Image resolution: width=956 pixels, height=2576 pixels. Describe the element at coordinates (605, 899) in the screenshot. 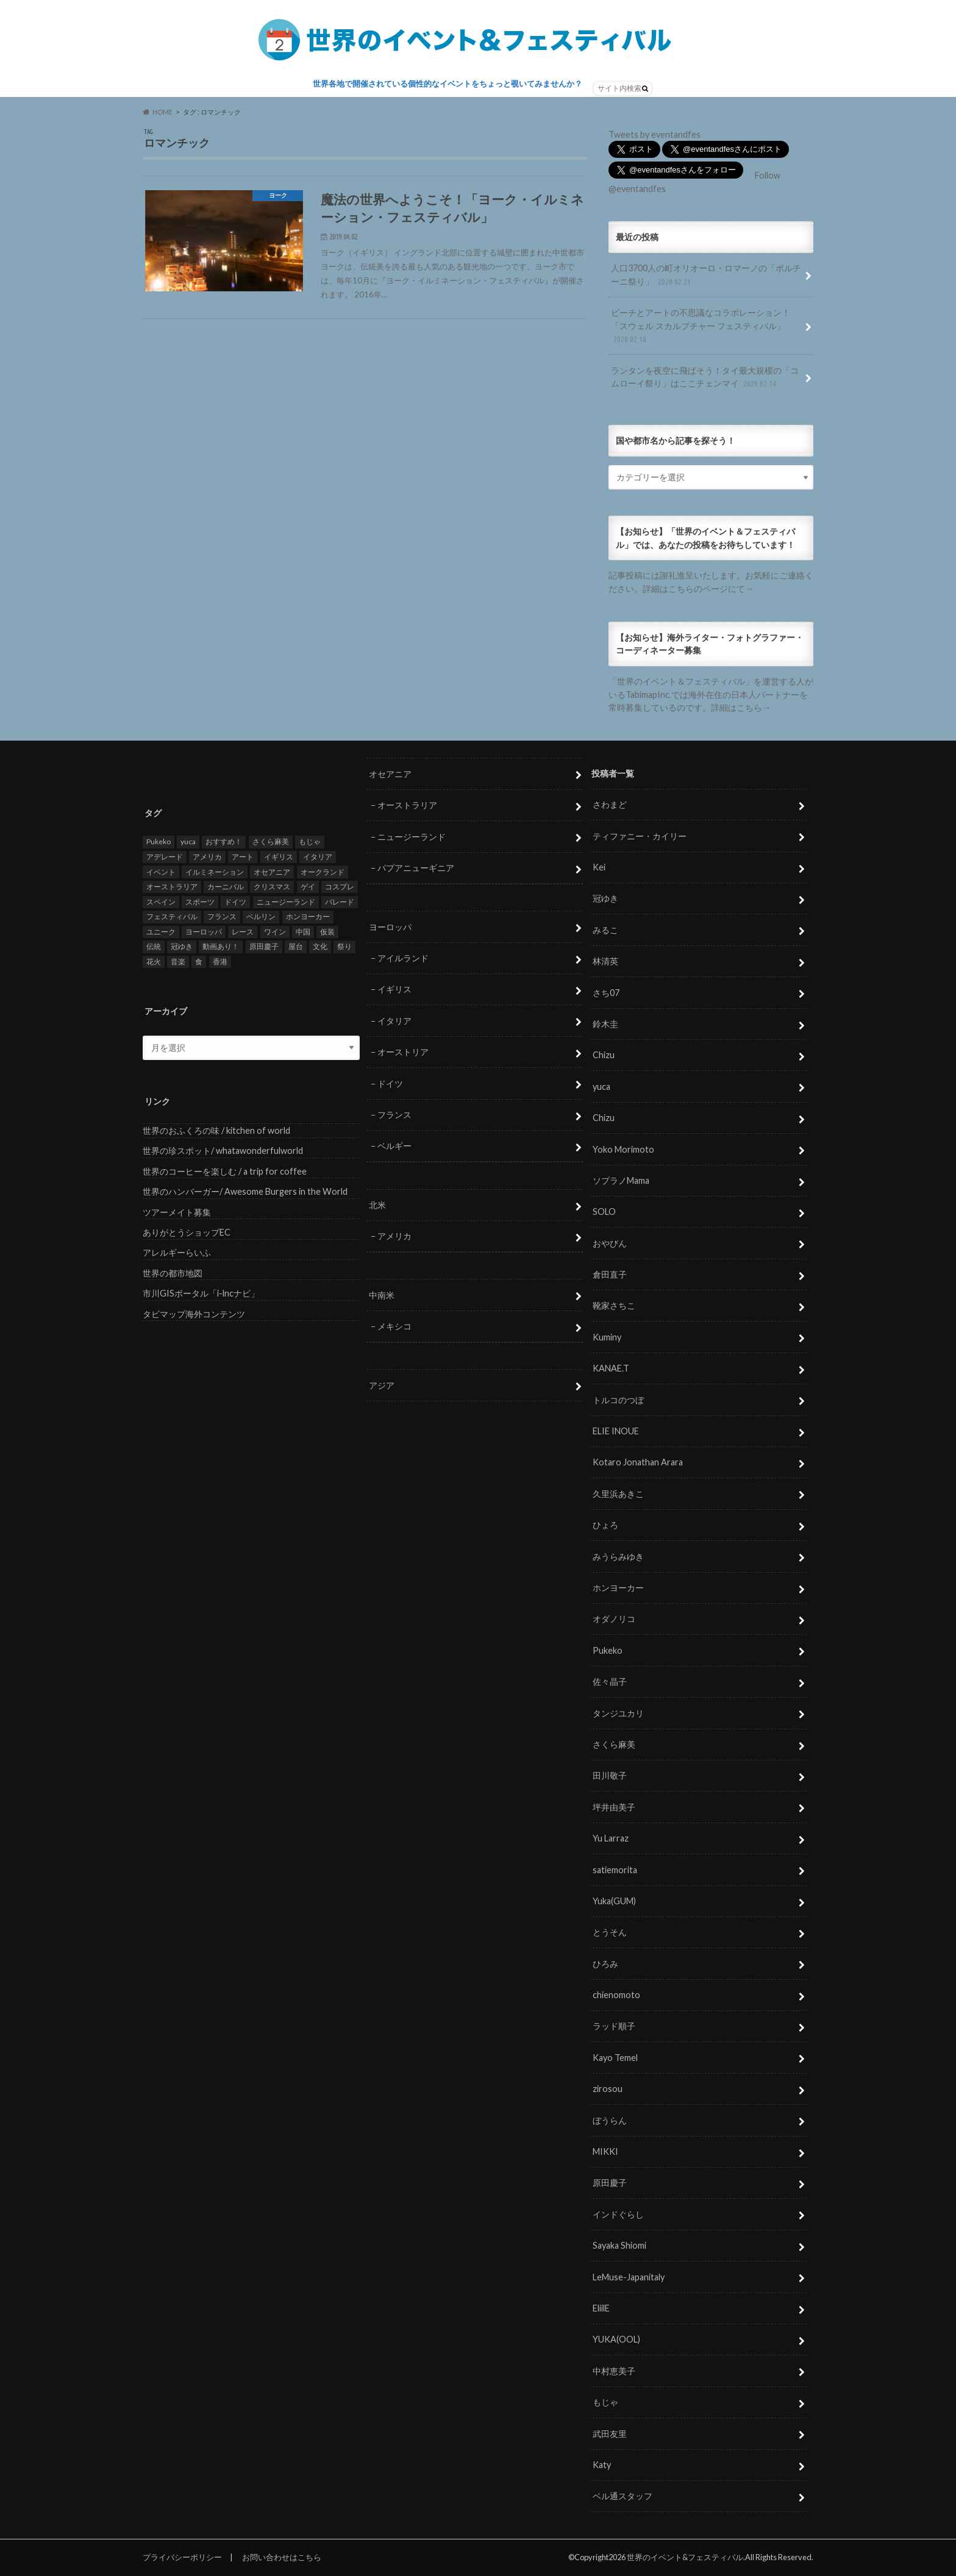

I see `冠ゆき` at that location.